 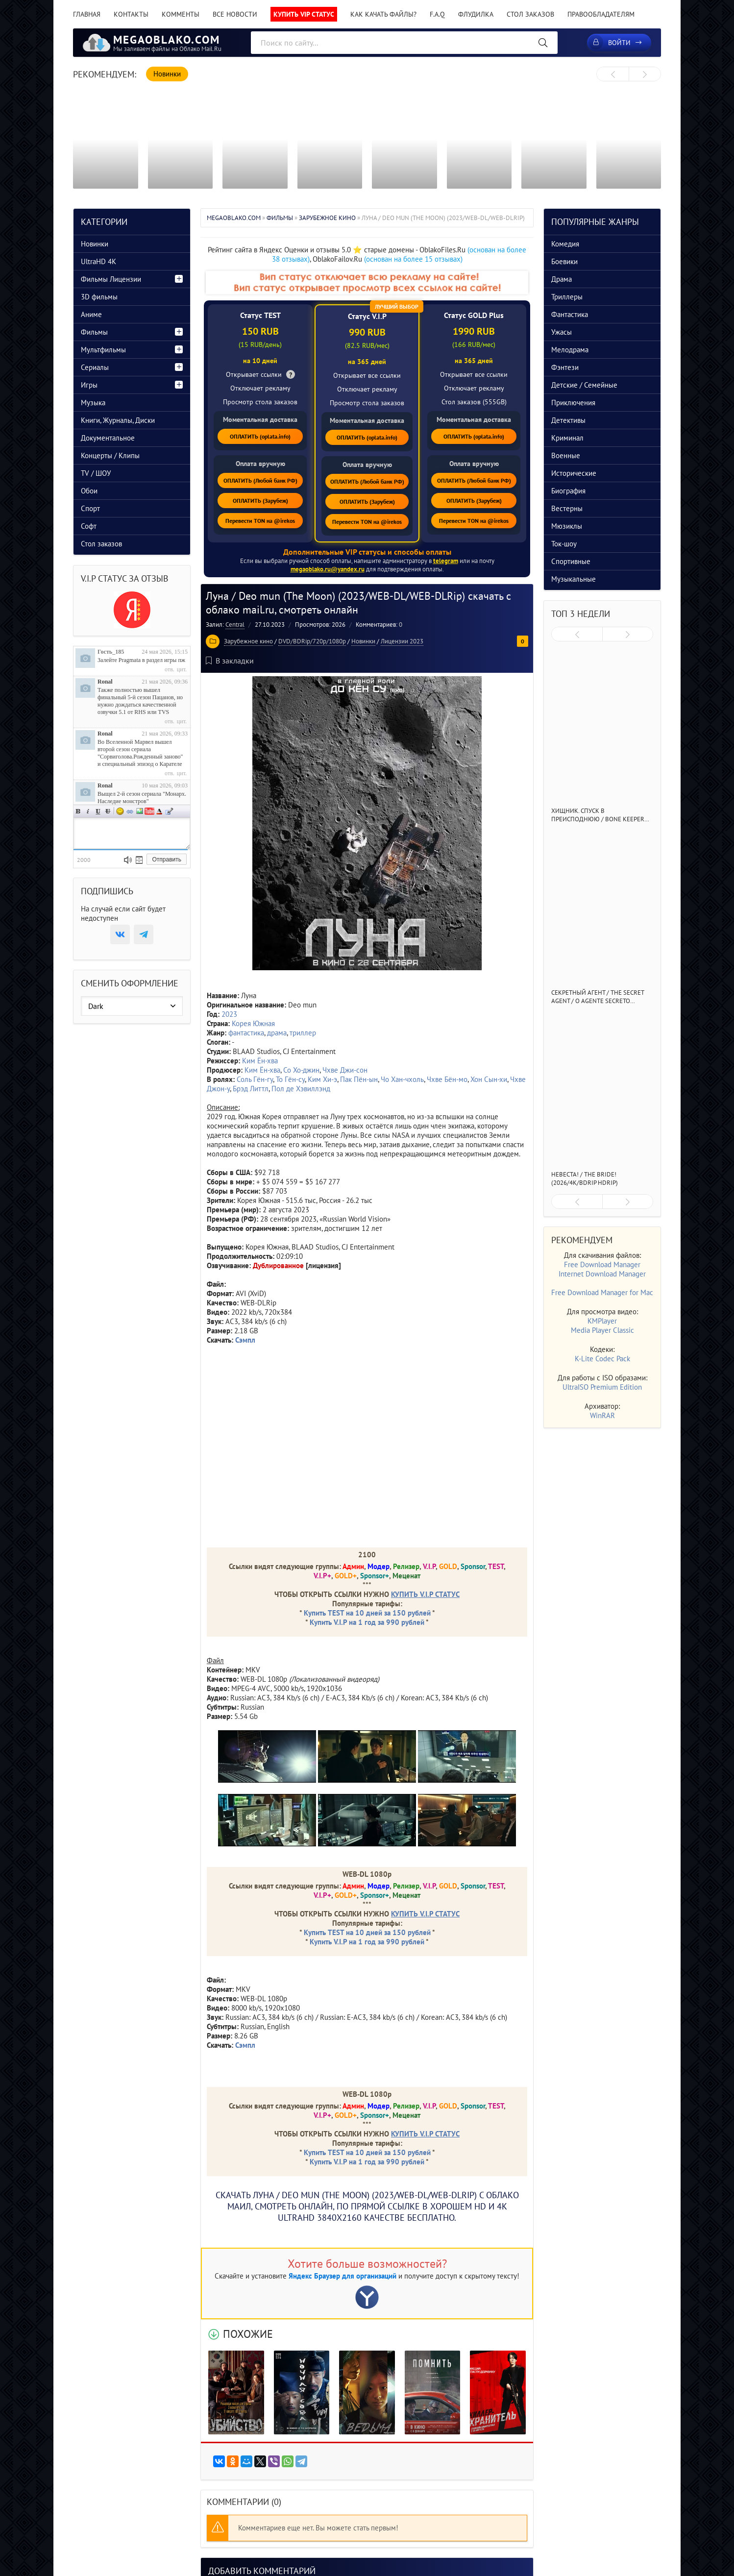 I want to click on 3D фильмы, so click(x=99, y=296).